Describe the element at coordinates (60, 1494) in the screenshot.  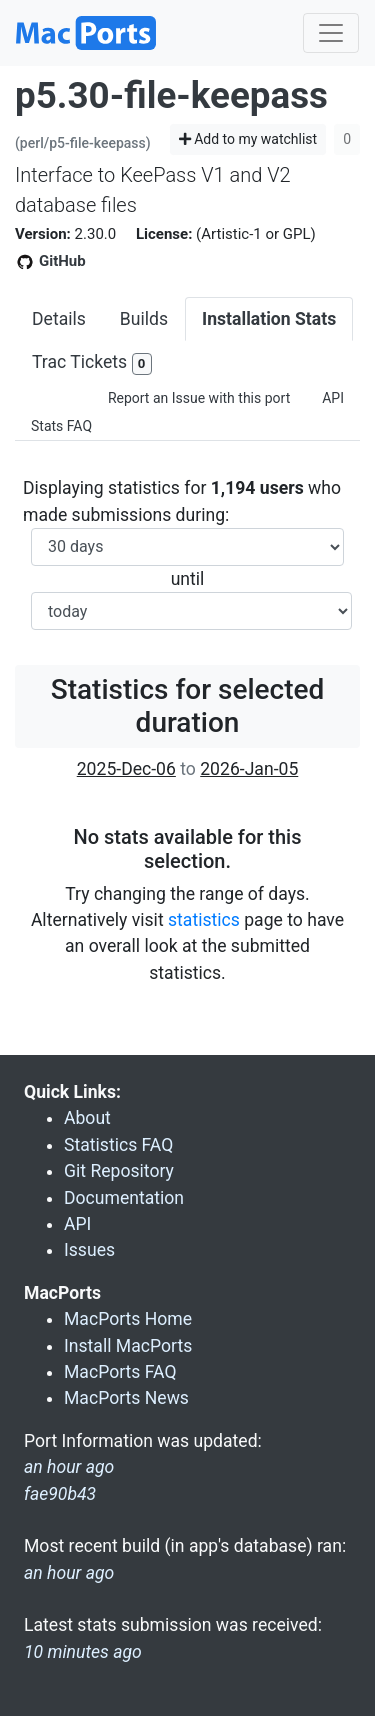
I see `fae90b43` at that location.